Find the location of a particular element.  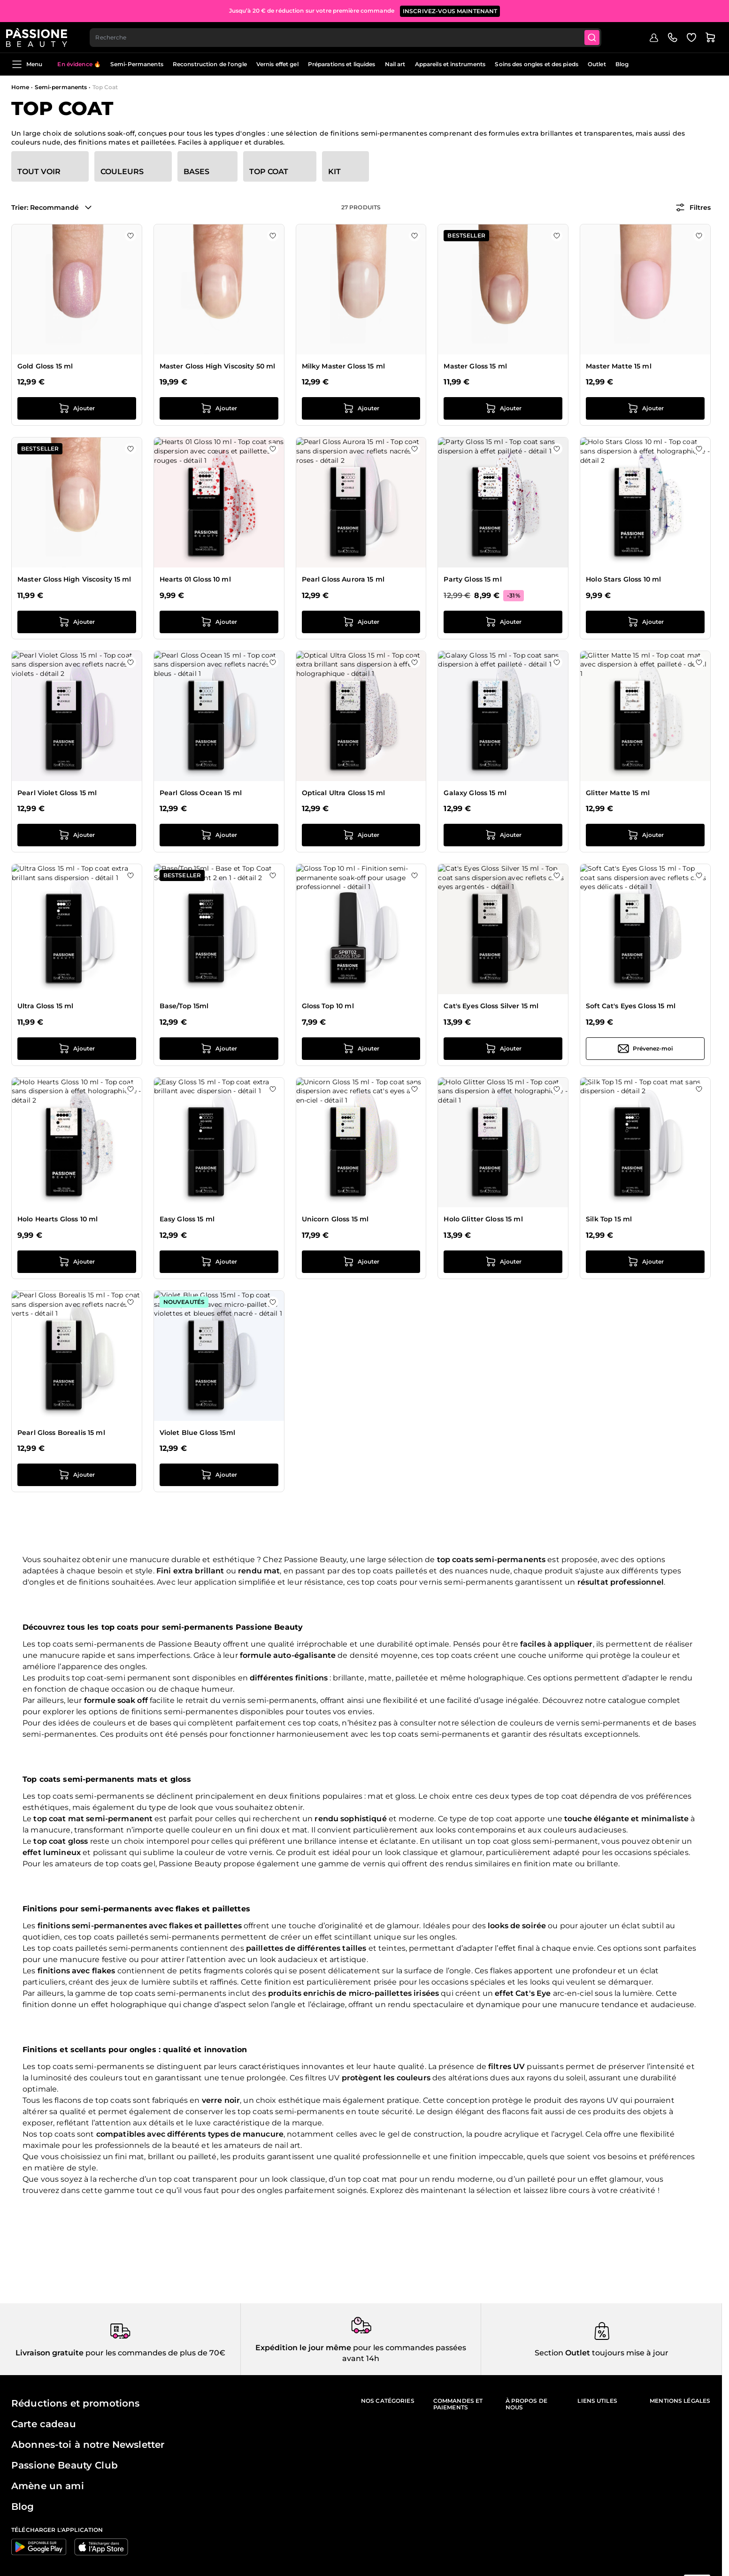

Milky Master Gloss 15 ml is located at coordinates (343, 366).